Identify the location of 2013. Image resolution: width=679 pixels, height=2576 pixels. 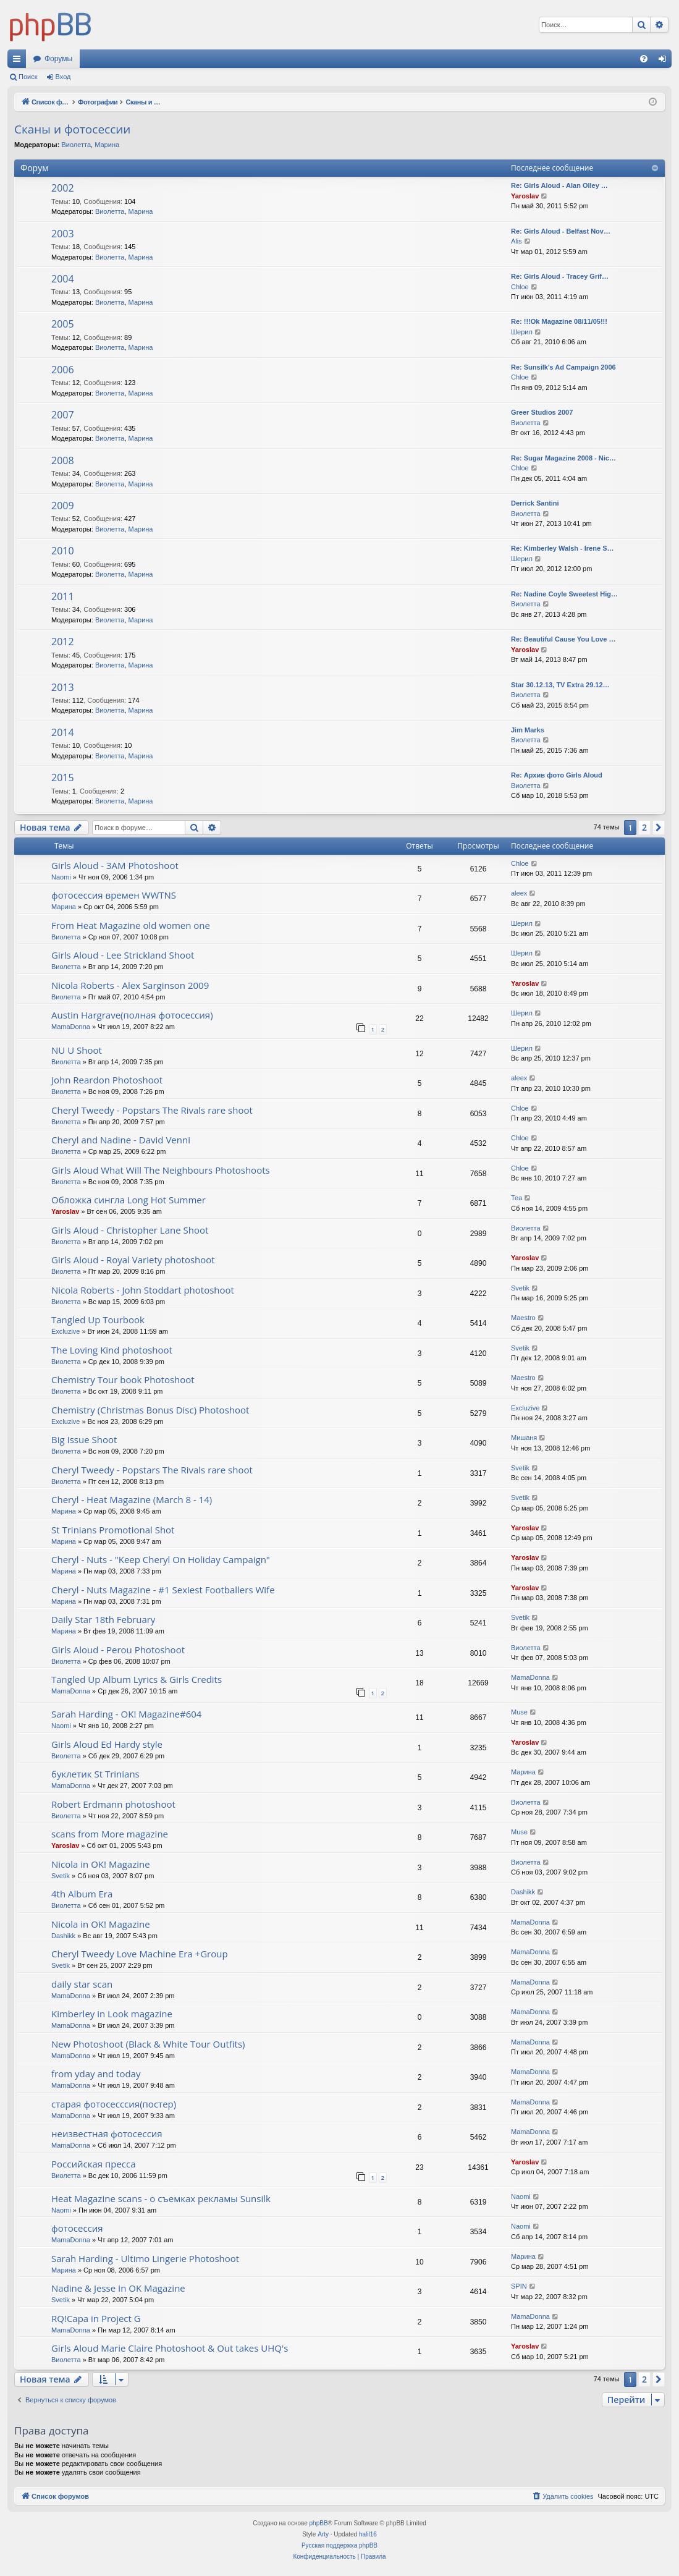
(62, 687).